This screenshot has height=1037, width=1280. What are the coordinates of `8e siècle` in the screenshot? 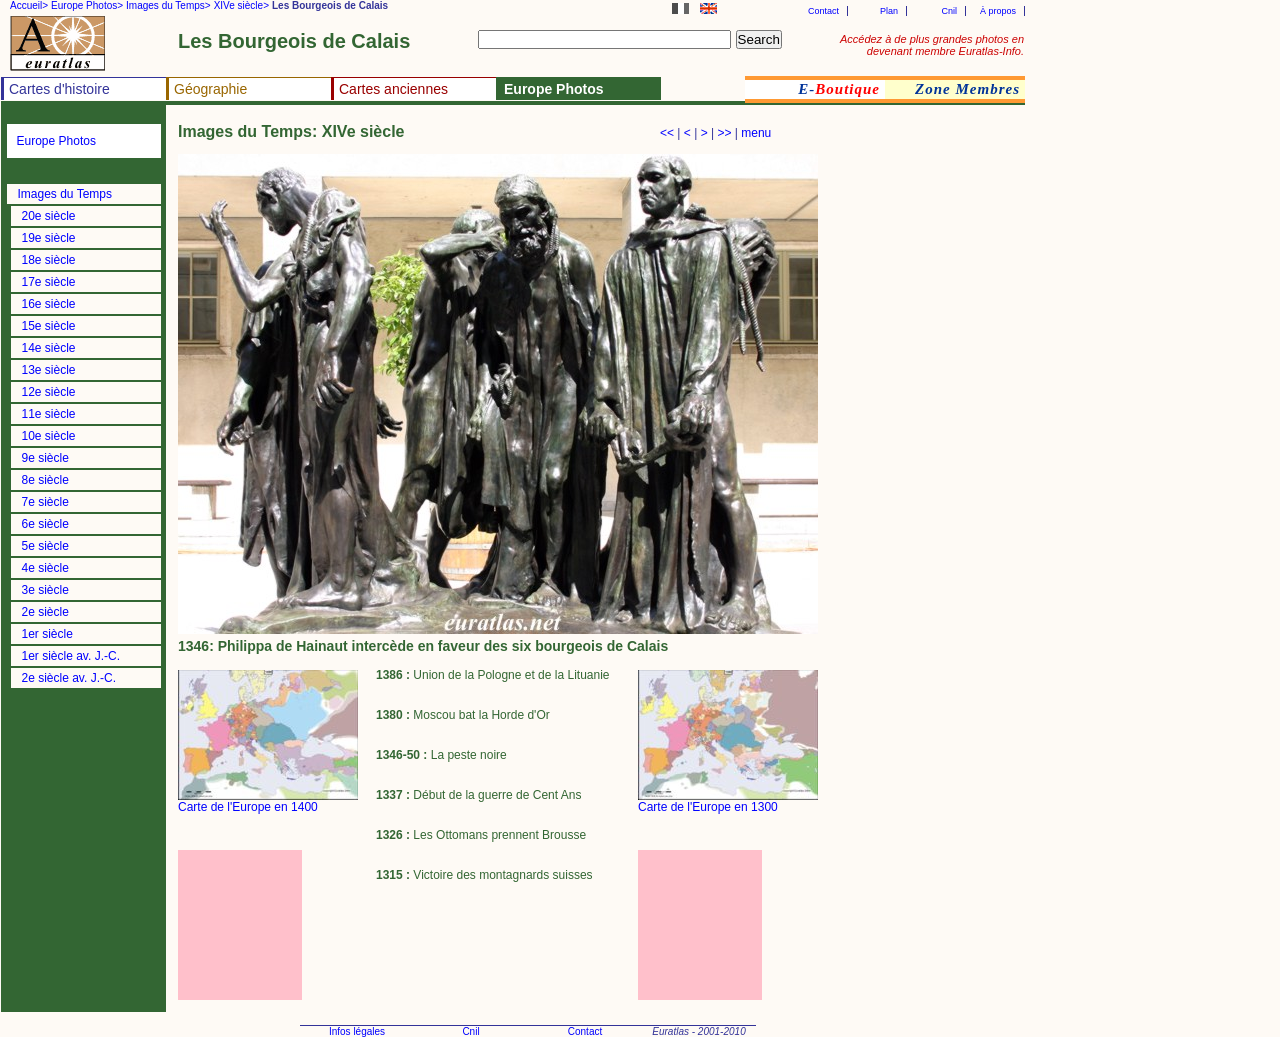 It's located at (45, 480).